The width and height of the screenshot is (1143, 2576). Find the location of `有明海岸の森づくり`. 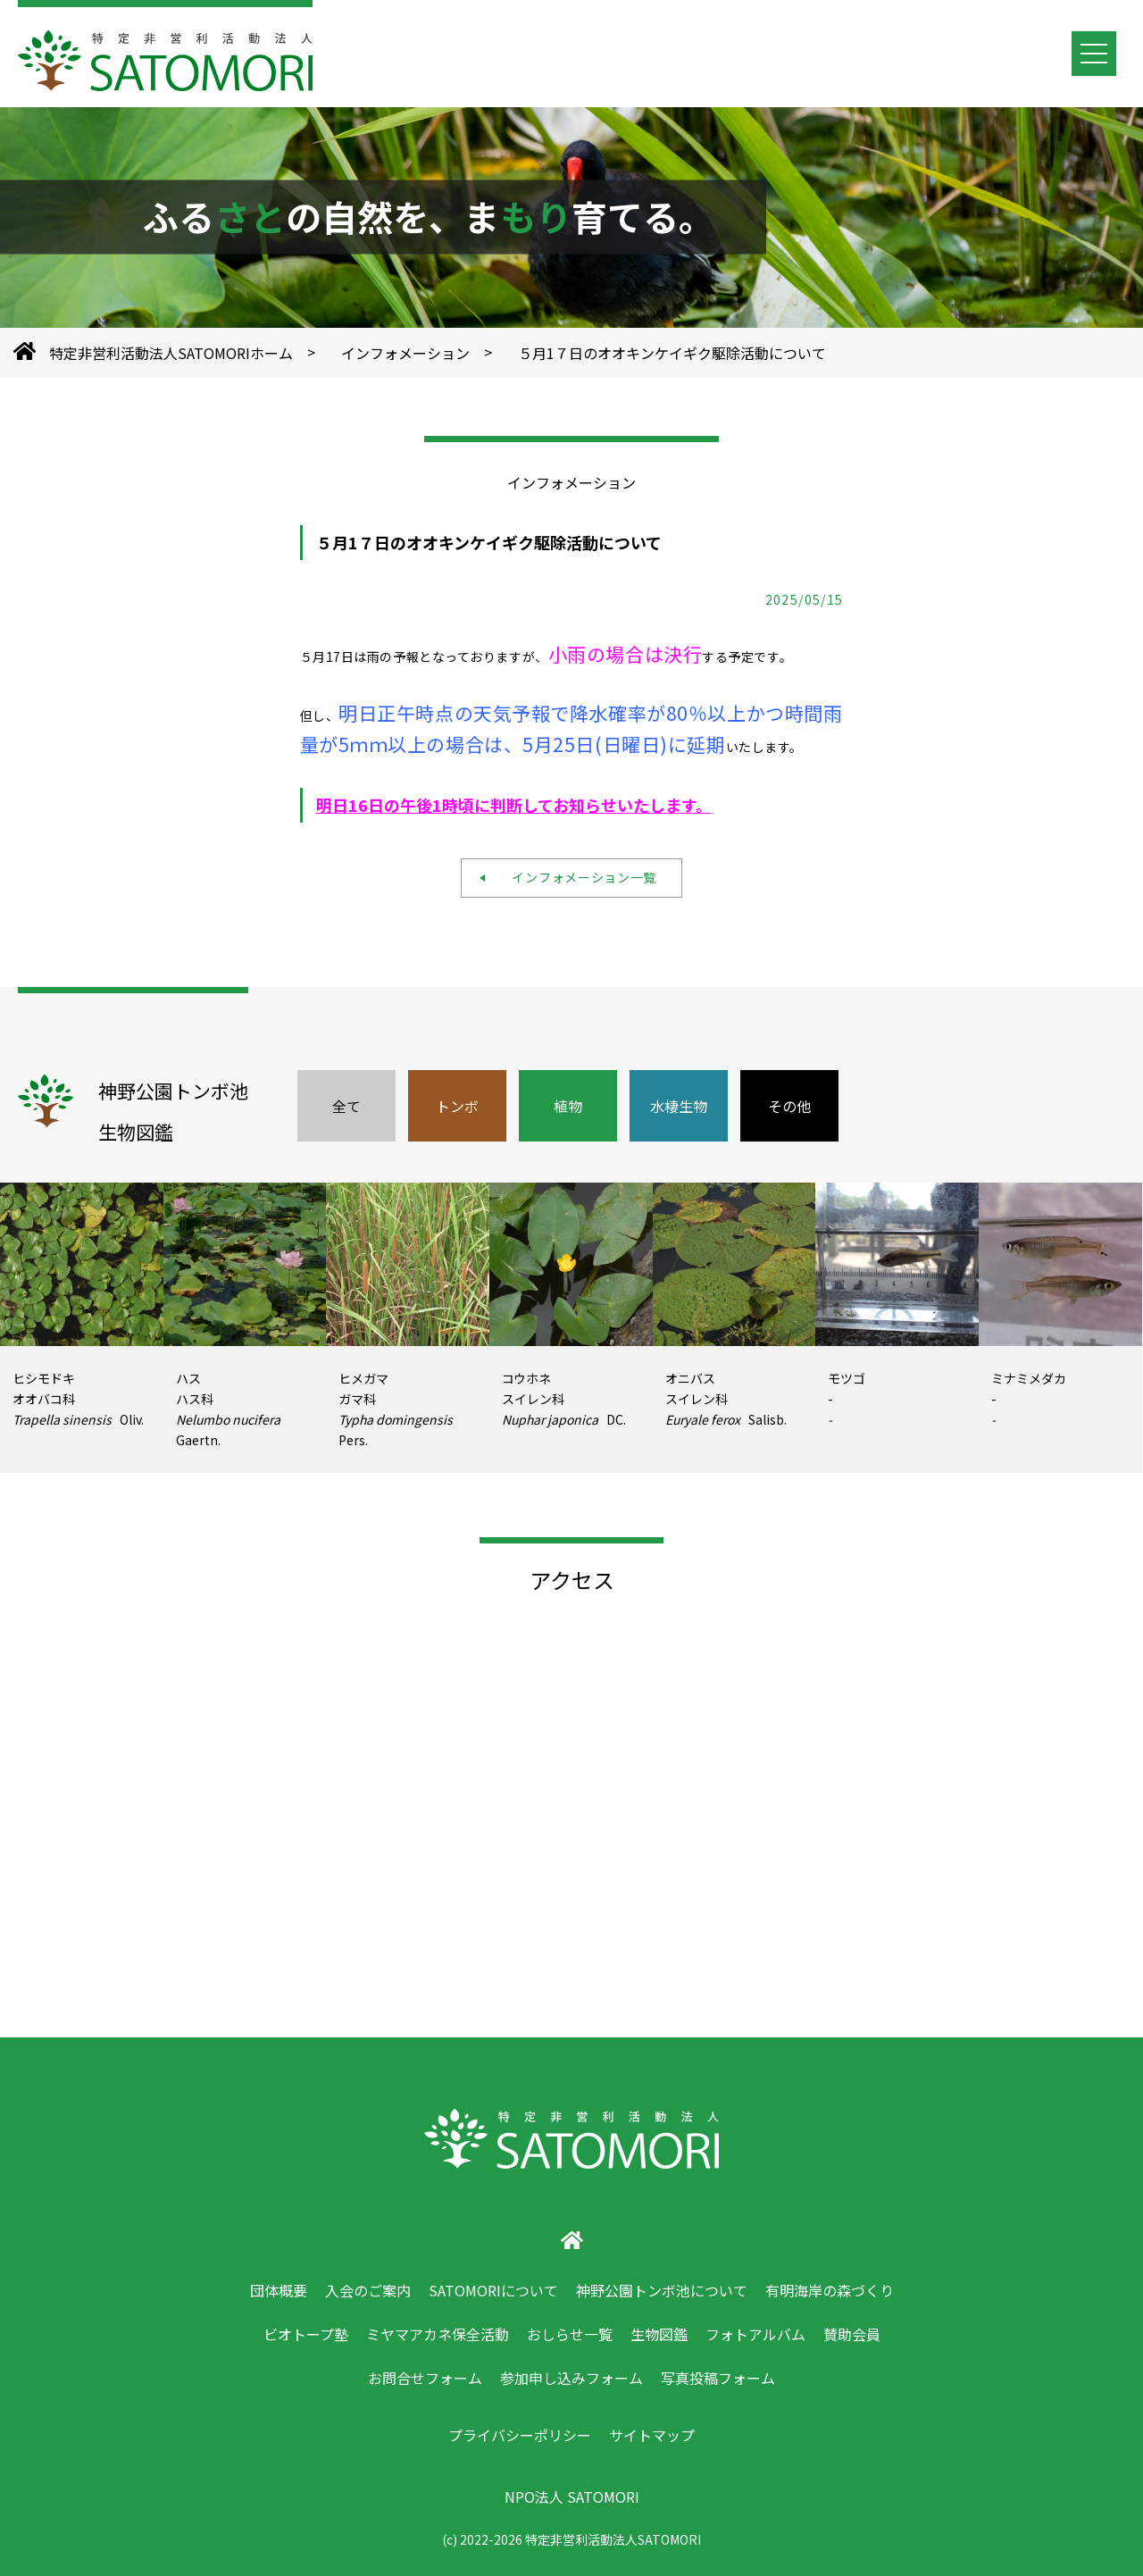

有明海岸の森づくり is located at coordinates (829, 2290).